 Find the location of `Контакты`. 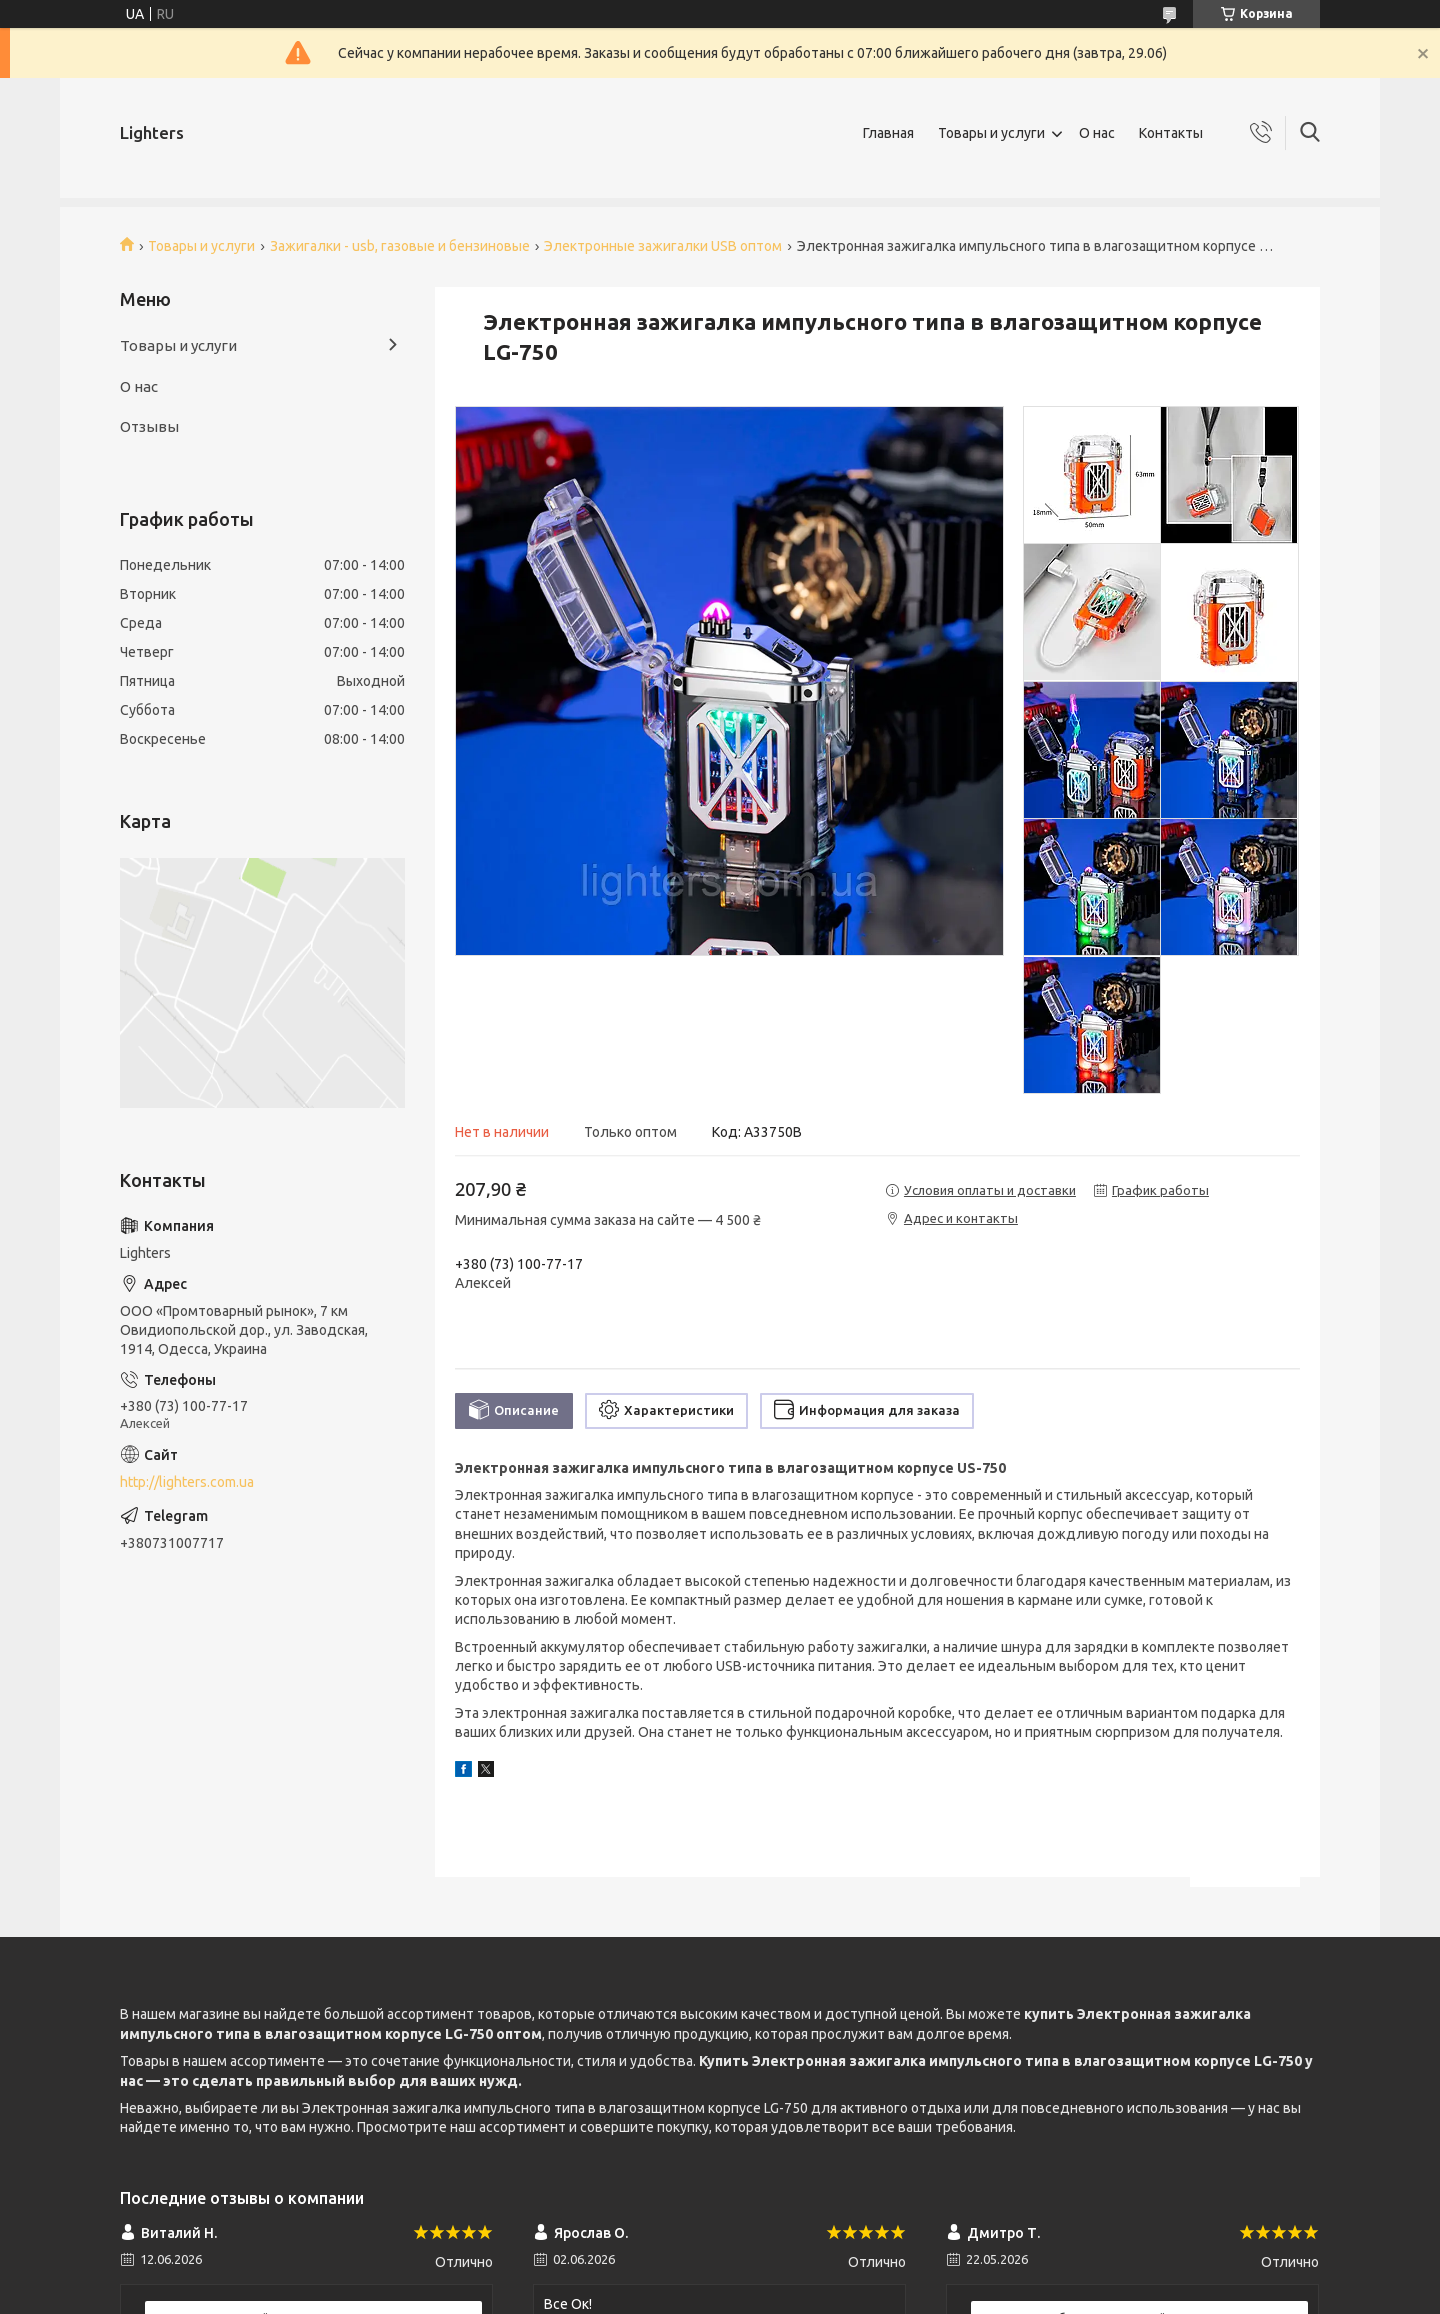

Контакты is located at coordinates (1171, 133).